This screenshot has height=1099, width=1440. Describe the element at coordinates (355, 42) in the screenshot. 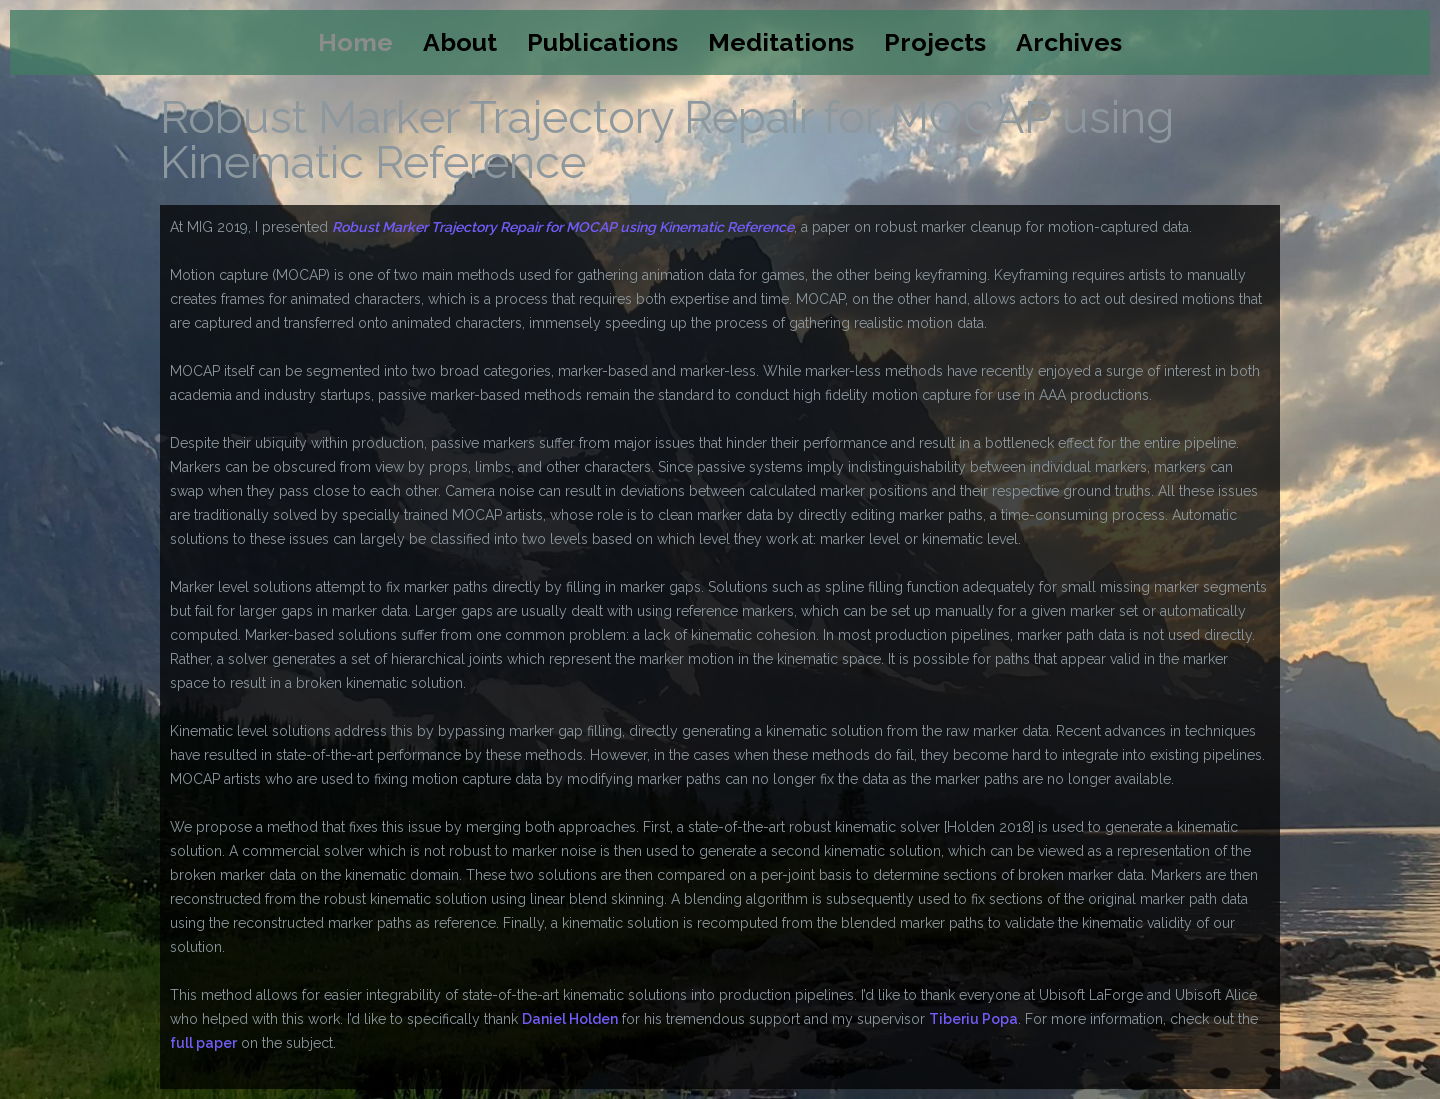

I see `Home` at that location.